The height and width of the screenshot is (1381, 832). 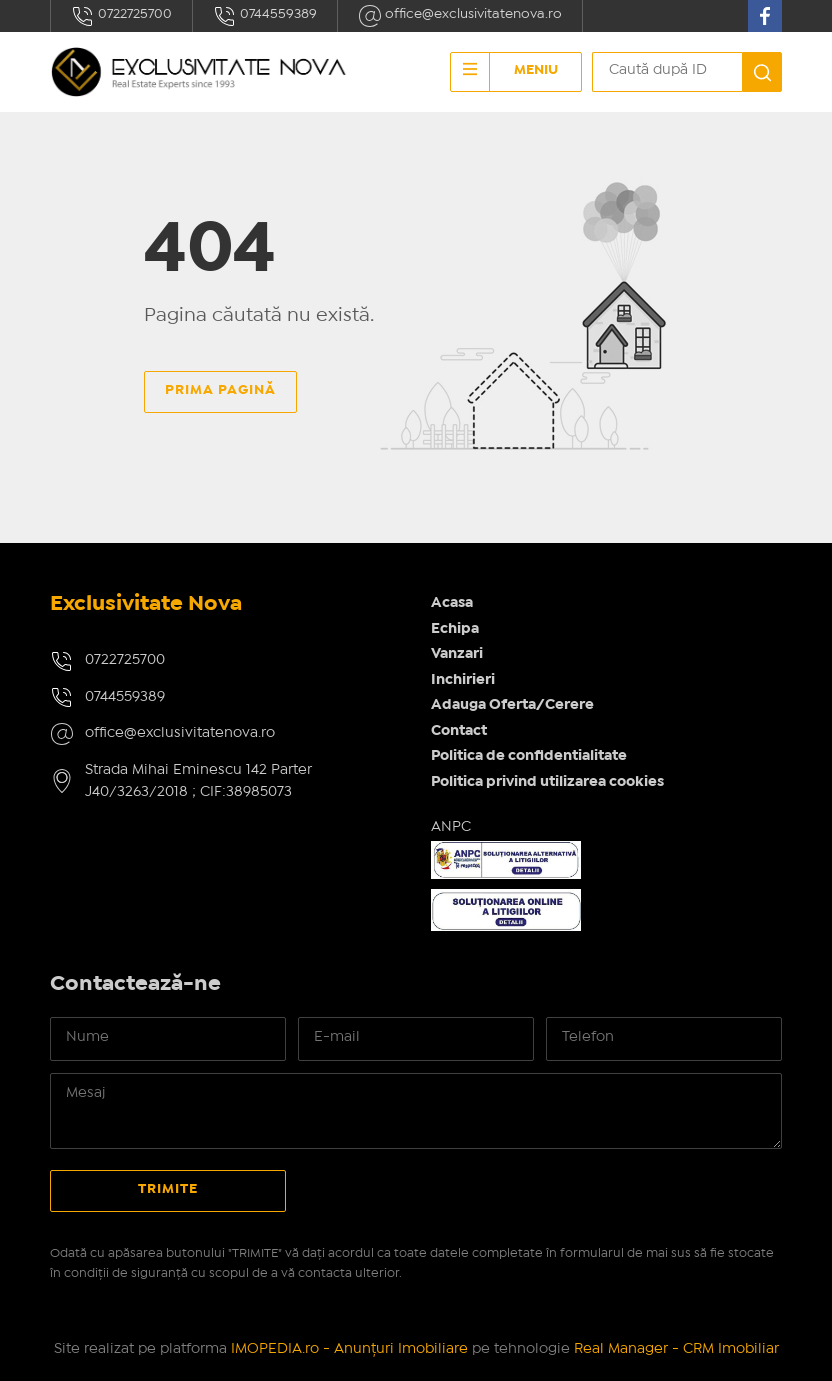 I want to click on Vanzari, so click(x=457, y=654).